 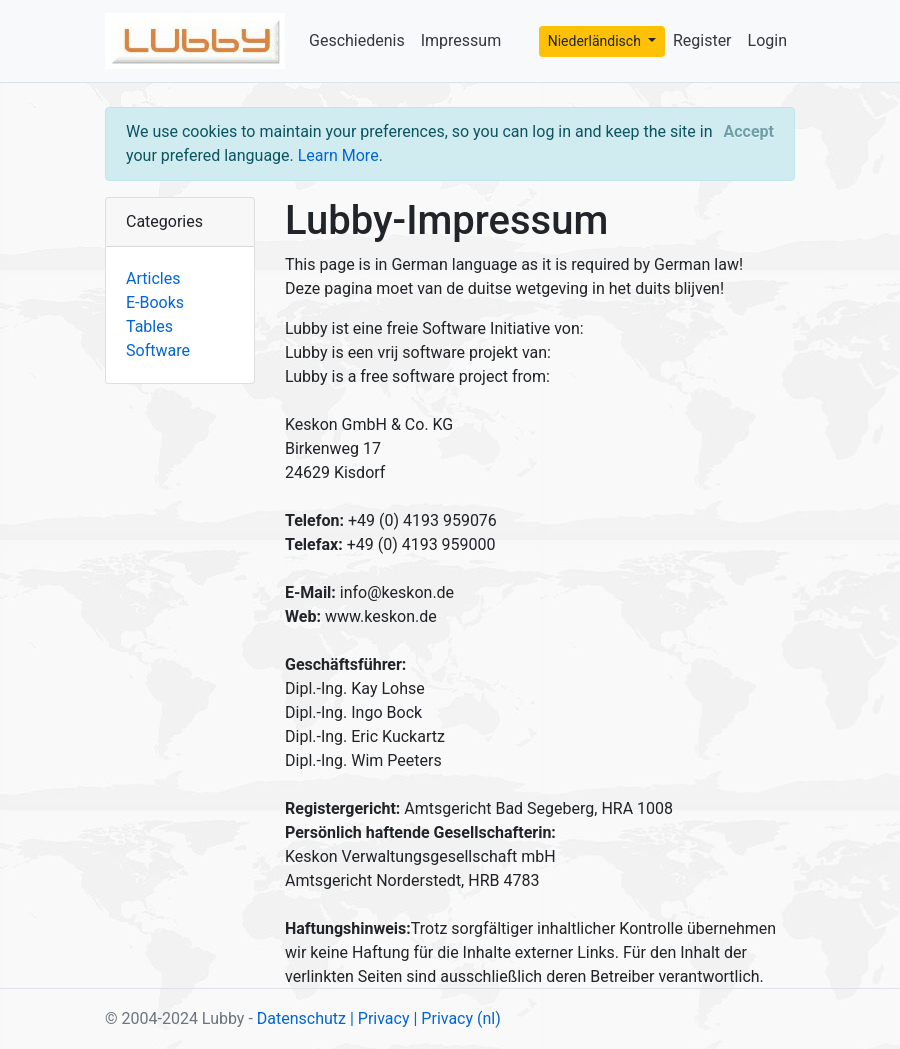 What do you see at coordinates (149, 326) in the screenshot?
I see `Tables` at bounding box center [149, 326].